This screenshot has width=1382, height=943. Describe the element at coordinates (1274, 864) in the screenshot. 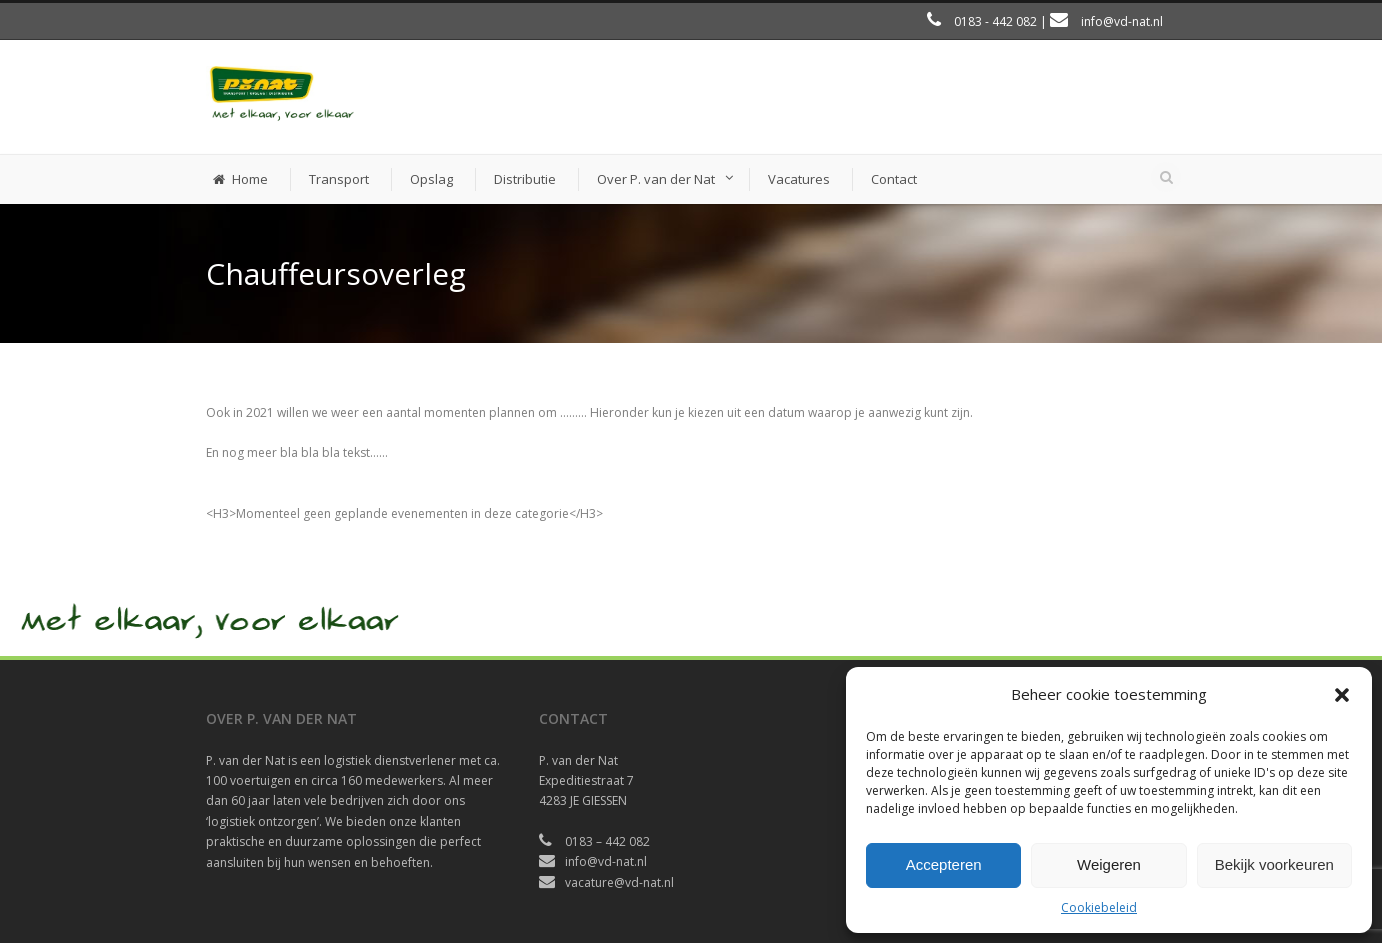

I see `Bekijk voorkeuren` at that location.